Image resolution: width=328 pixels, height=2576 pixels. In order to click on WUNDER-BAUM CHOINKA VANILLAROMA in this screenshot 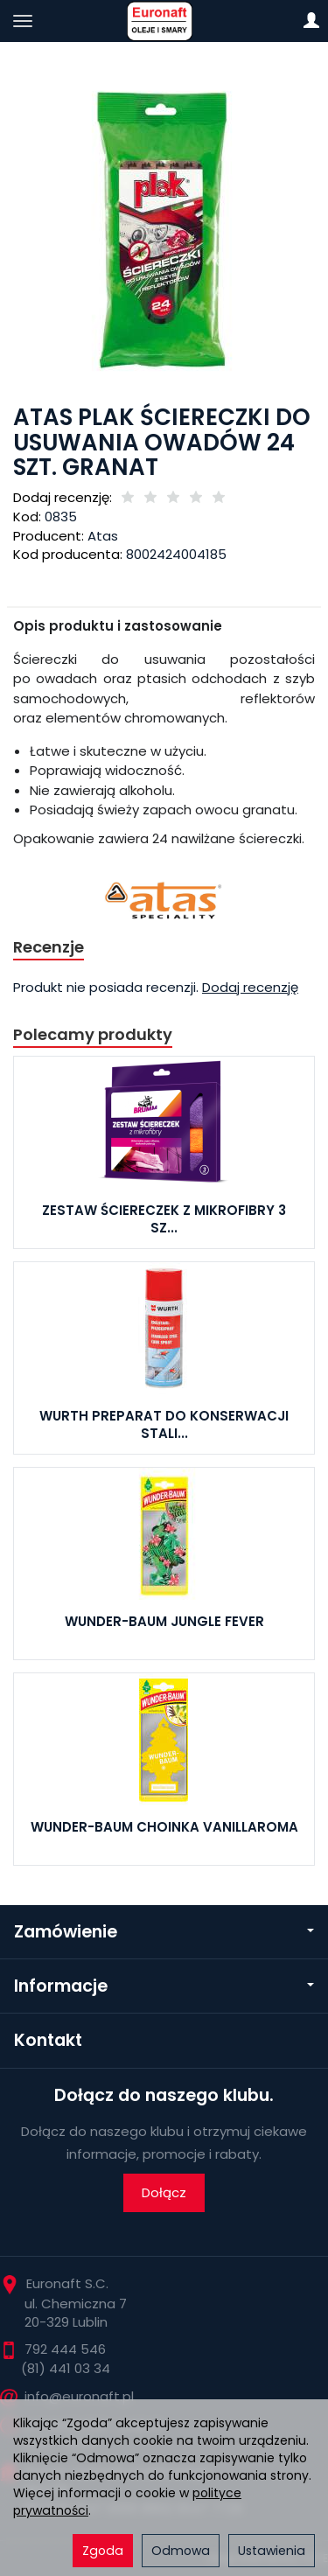, I will do `click(164, 1827)`.